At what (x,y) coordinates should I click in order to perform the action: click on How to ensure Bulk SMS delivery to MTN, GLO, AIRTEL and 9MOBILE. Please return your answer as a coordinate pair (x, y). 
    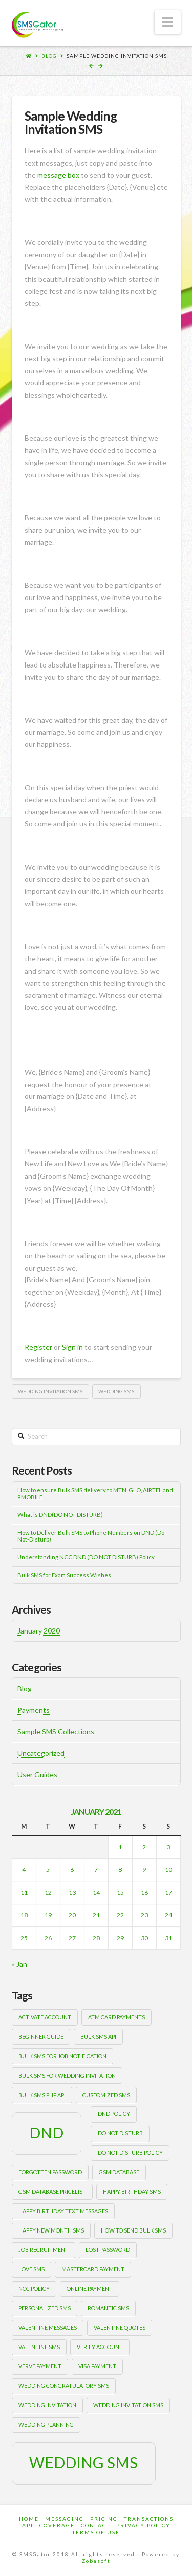
    Looking at the image, I should click on (95, 1494).